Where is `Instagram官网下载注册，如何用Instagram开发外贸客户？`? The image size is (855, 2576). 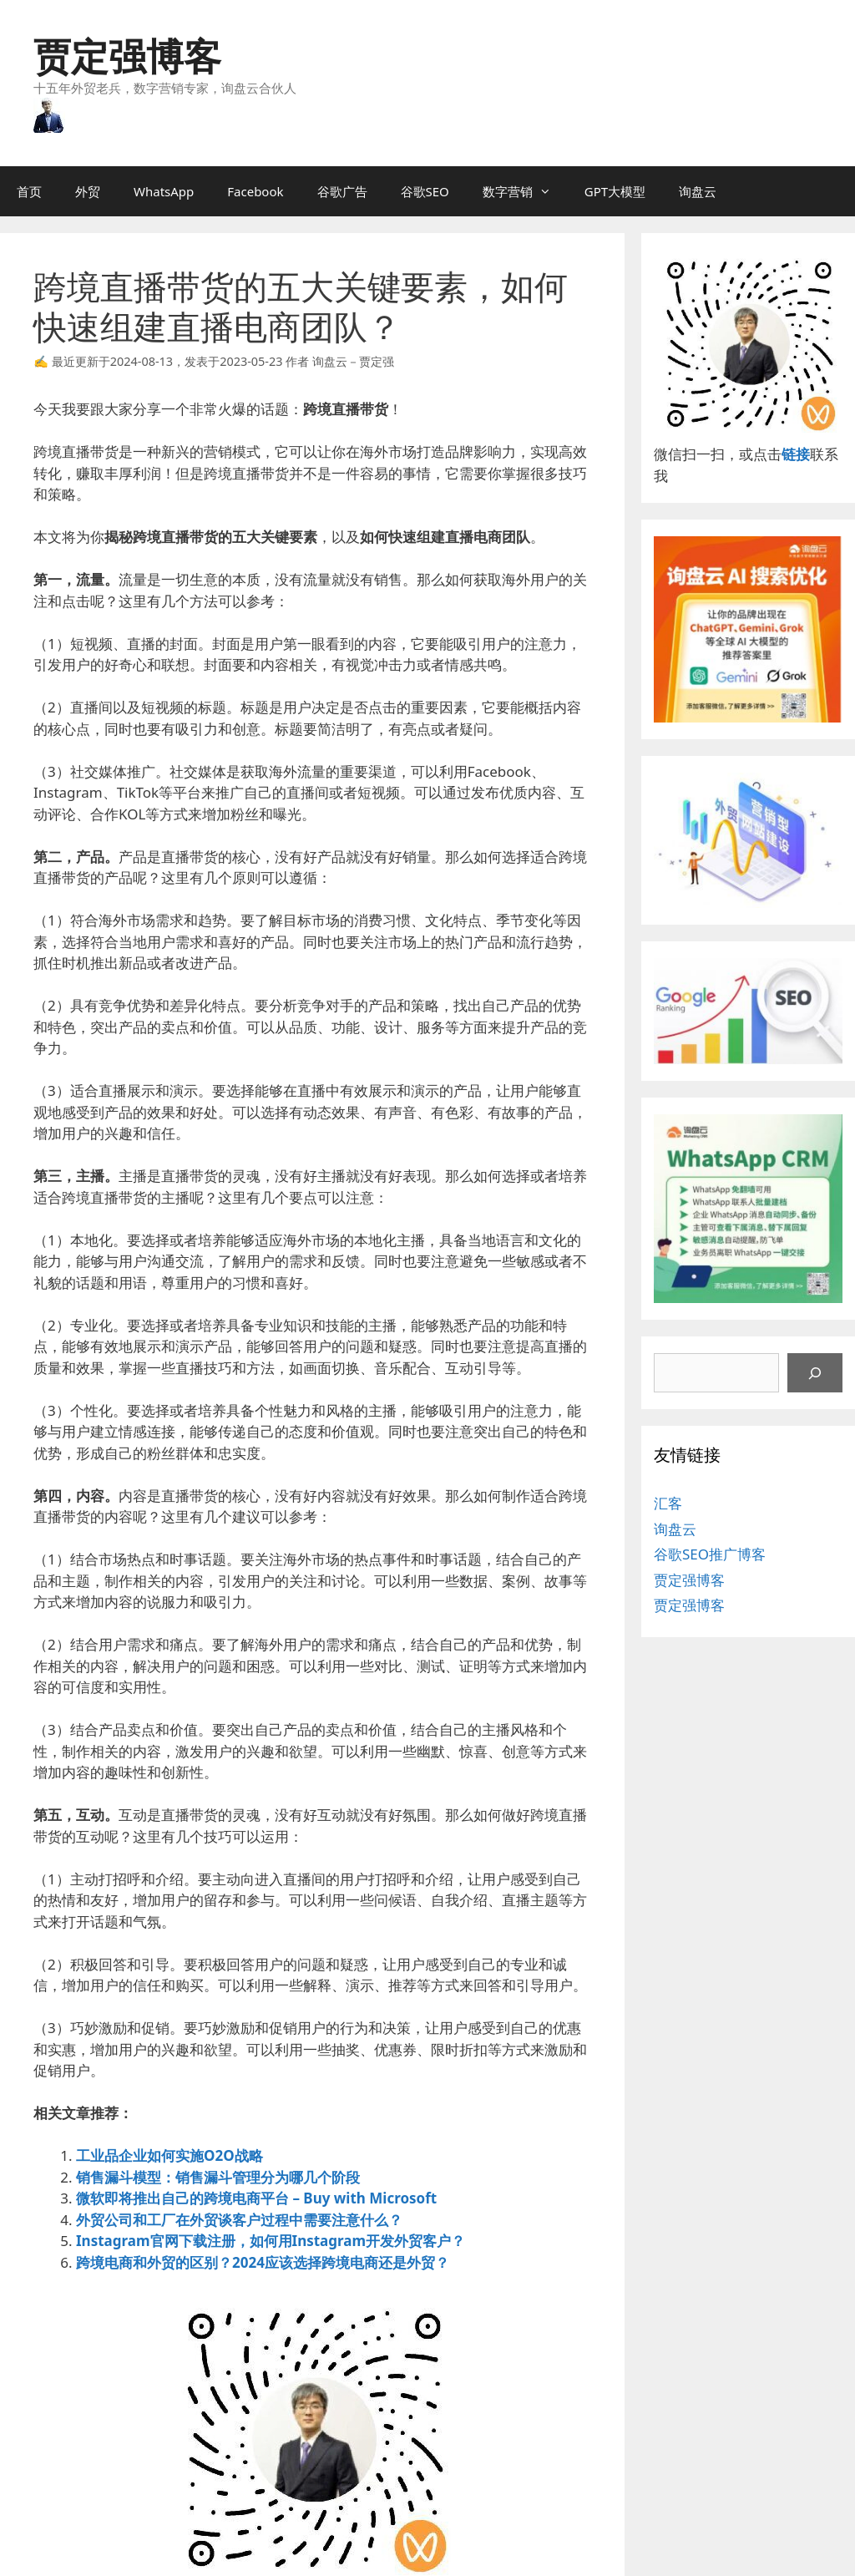 Instagram官网下载注册，如何用Instagram开发外贸客户？ is located at coordinates (270, 2240).